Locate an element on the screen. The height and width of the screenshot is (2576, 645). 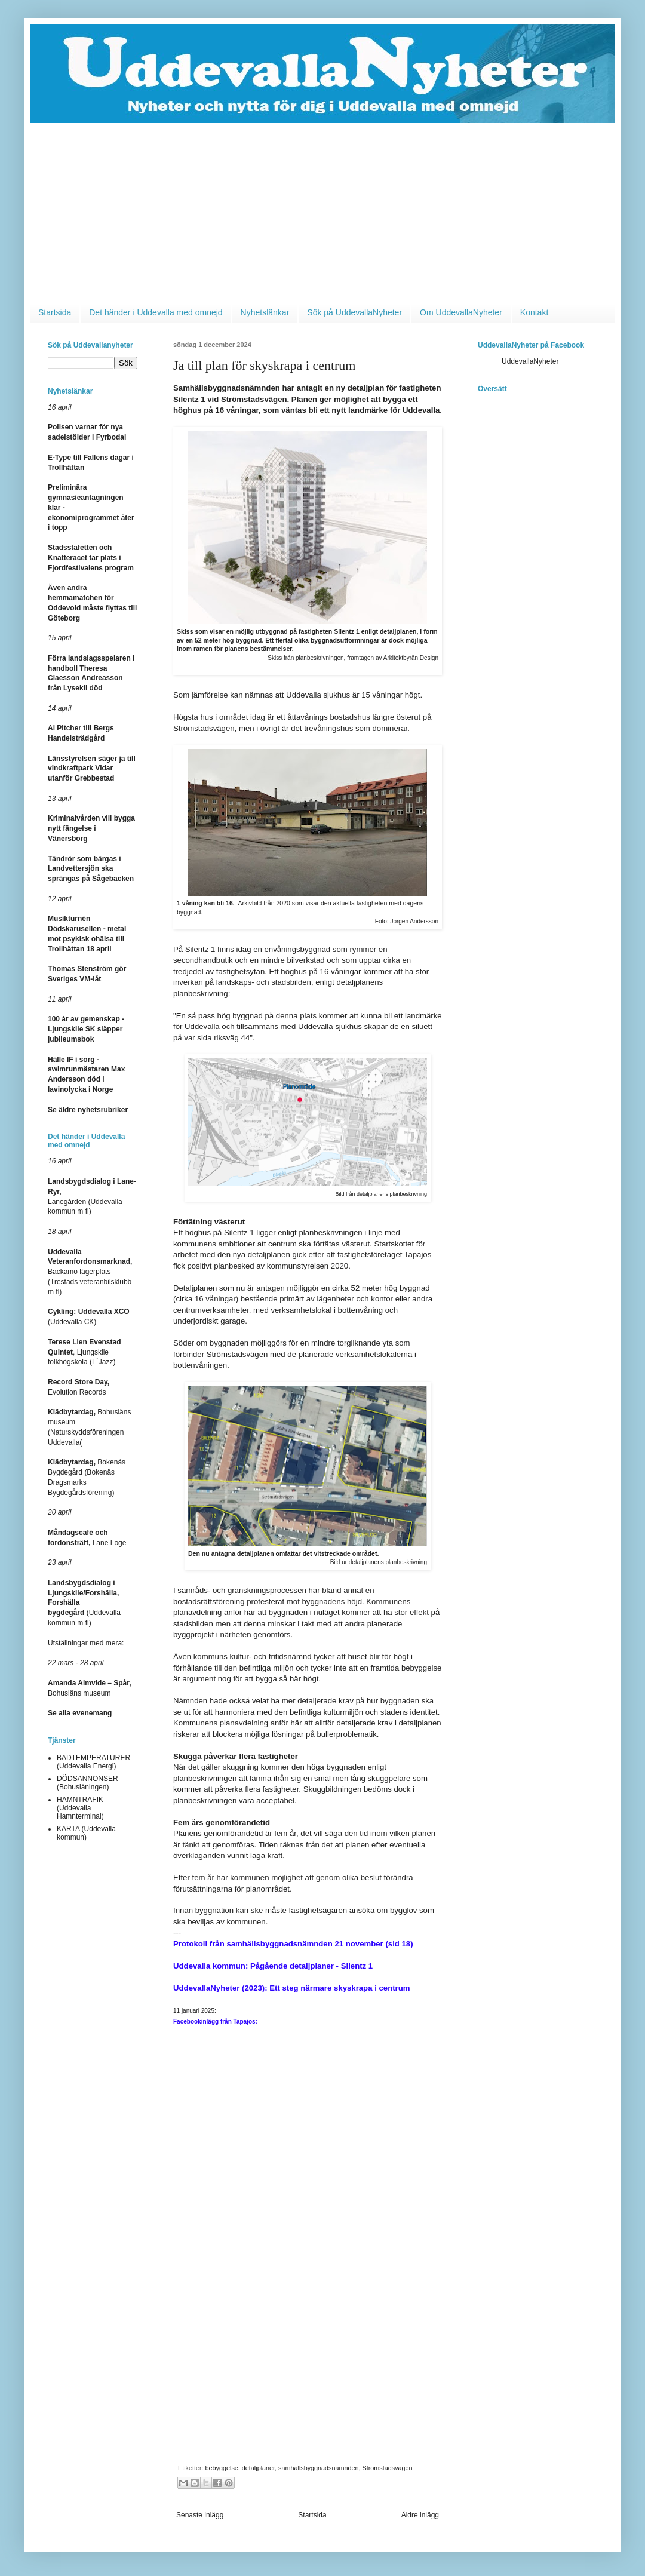
Startsida is located at coordinates (54, 312).